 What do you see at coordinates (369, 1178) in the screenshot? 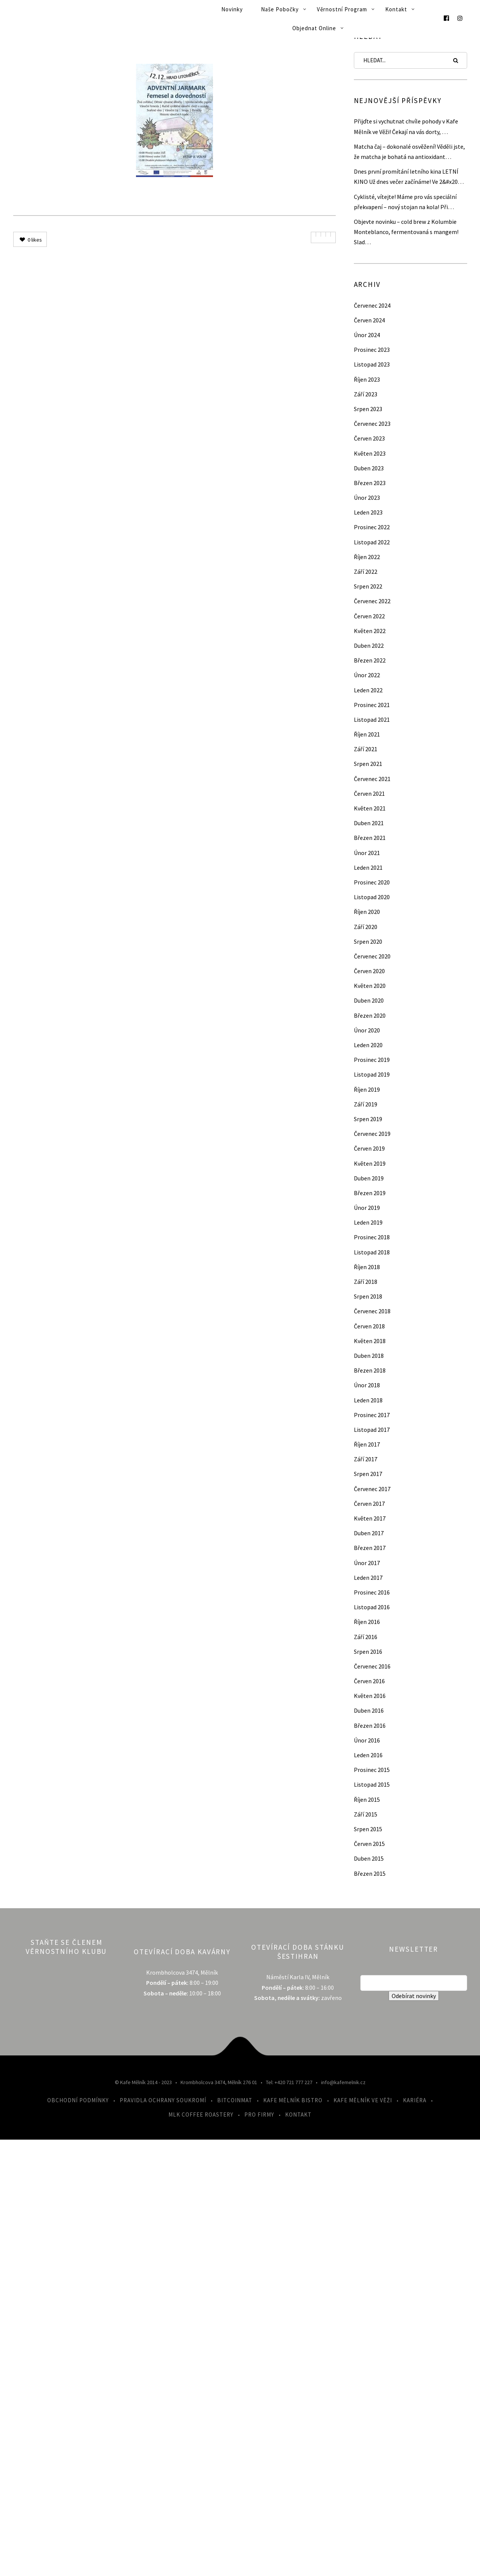
I see `Duben 2019` at bounding box center [369, 1178].